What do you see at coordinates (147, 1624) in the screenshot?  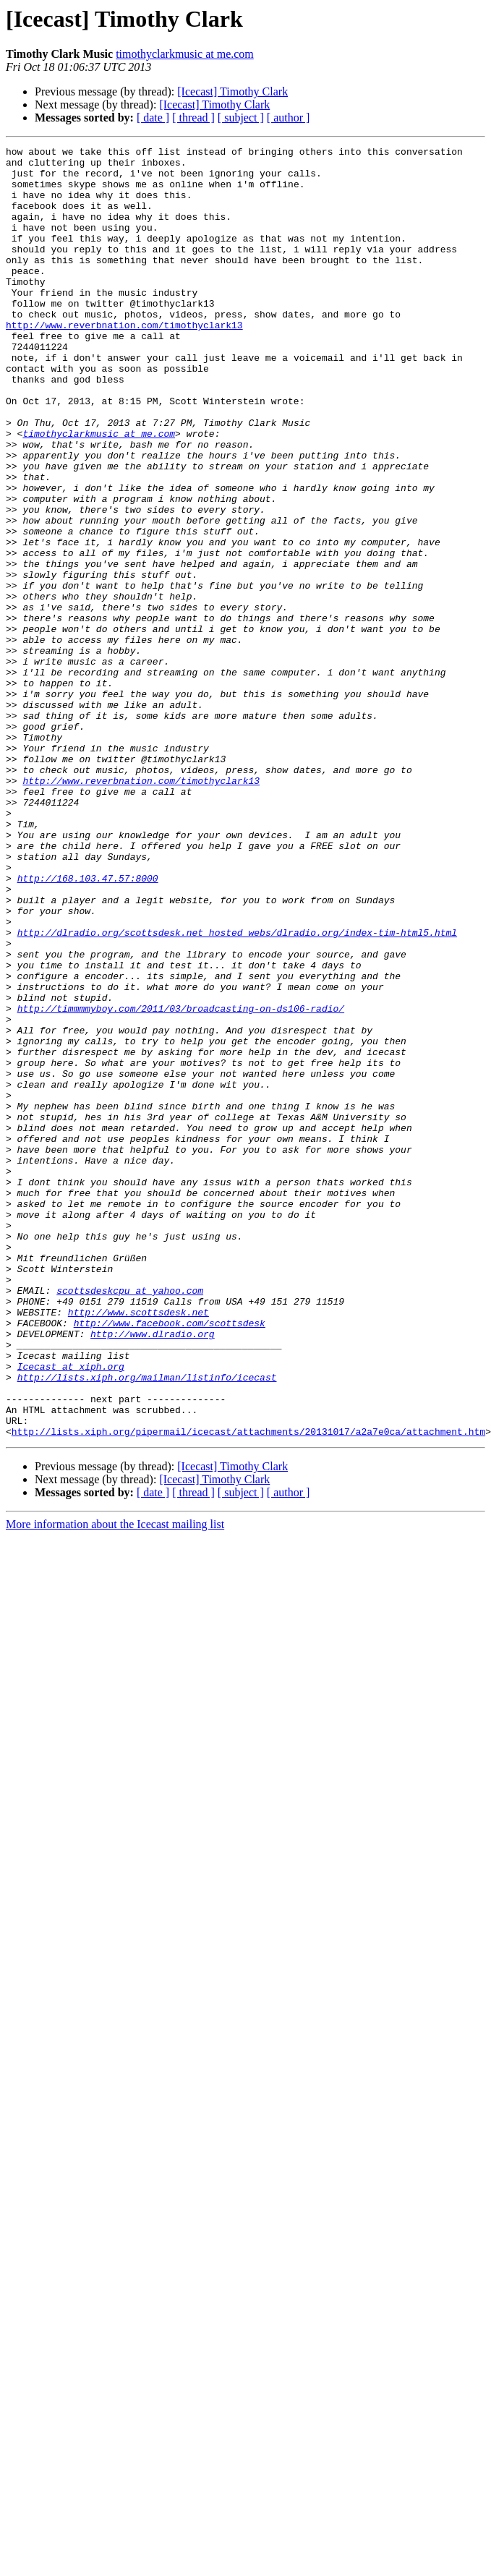 I see `http://lists.xiph.org/mailman/listinfo/icecast` at bounding box center [147, 1624].